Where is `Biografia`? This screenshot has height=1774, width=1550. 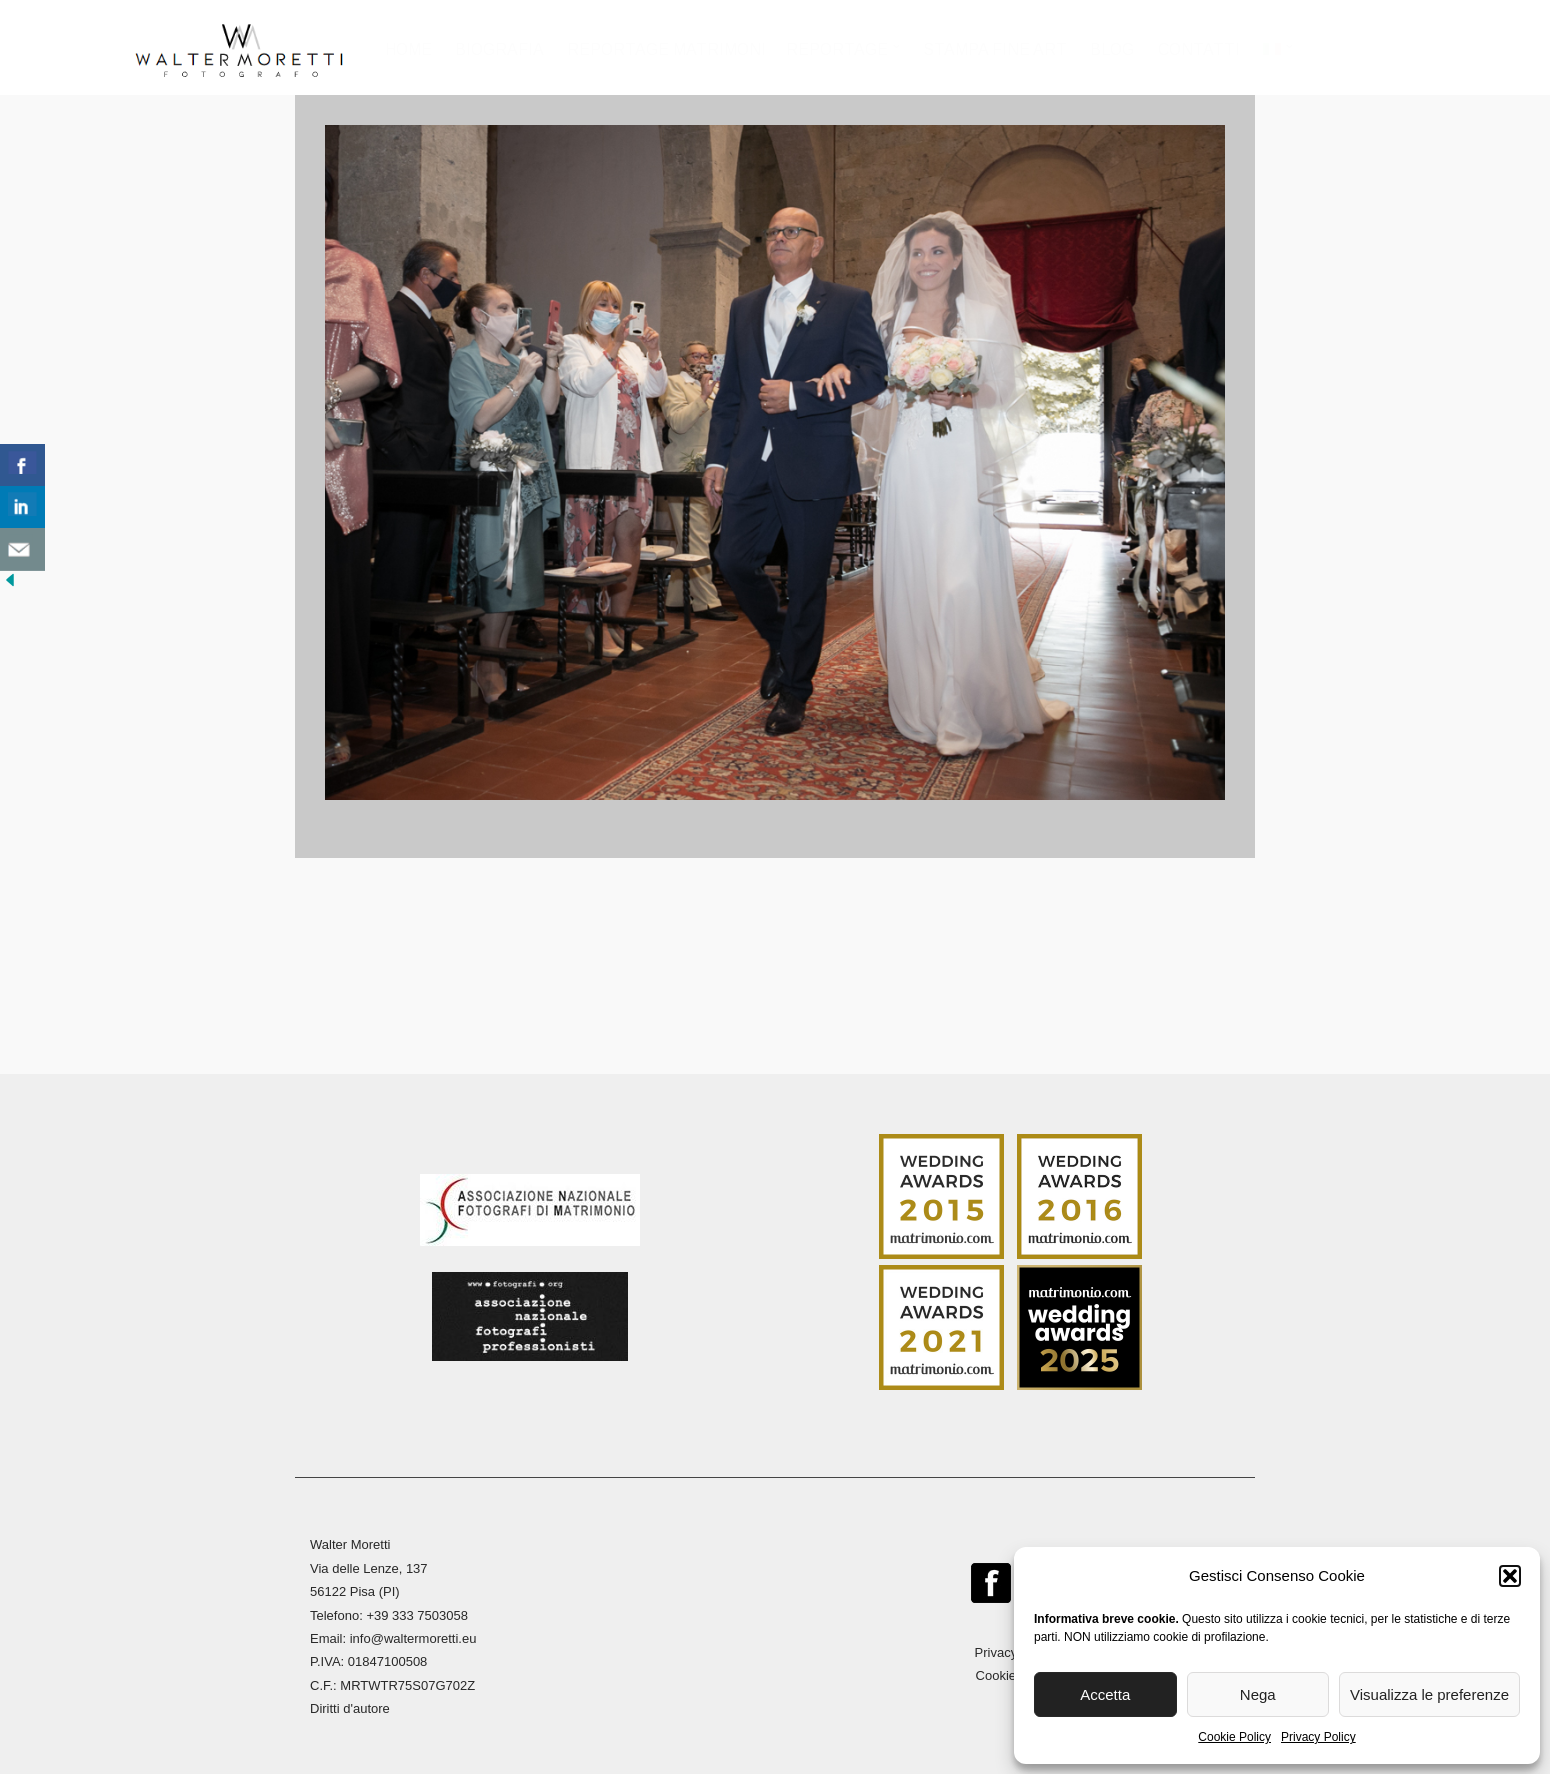
Biografia is located at coordinates (499, 49).